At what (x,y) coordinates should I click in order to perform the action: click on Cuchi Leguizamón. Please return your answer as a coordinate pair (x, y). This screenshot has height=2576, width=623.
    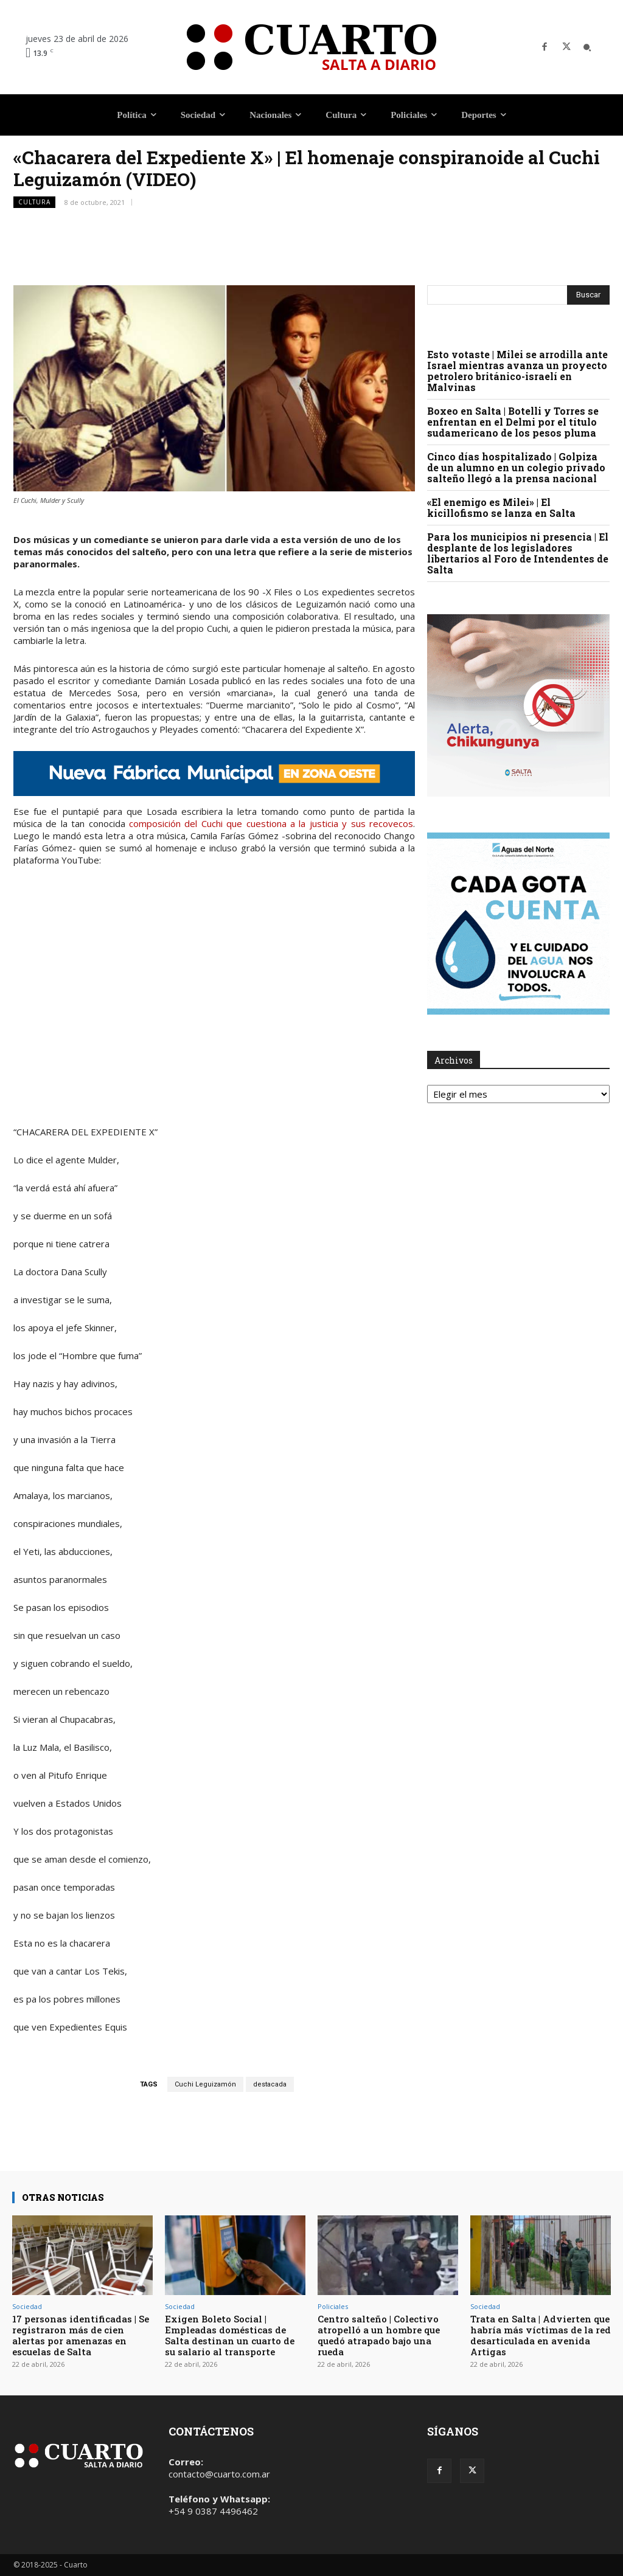
    Looking at the image, I should click on (205, 2084).